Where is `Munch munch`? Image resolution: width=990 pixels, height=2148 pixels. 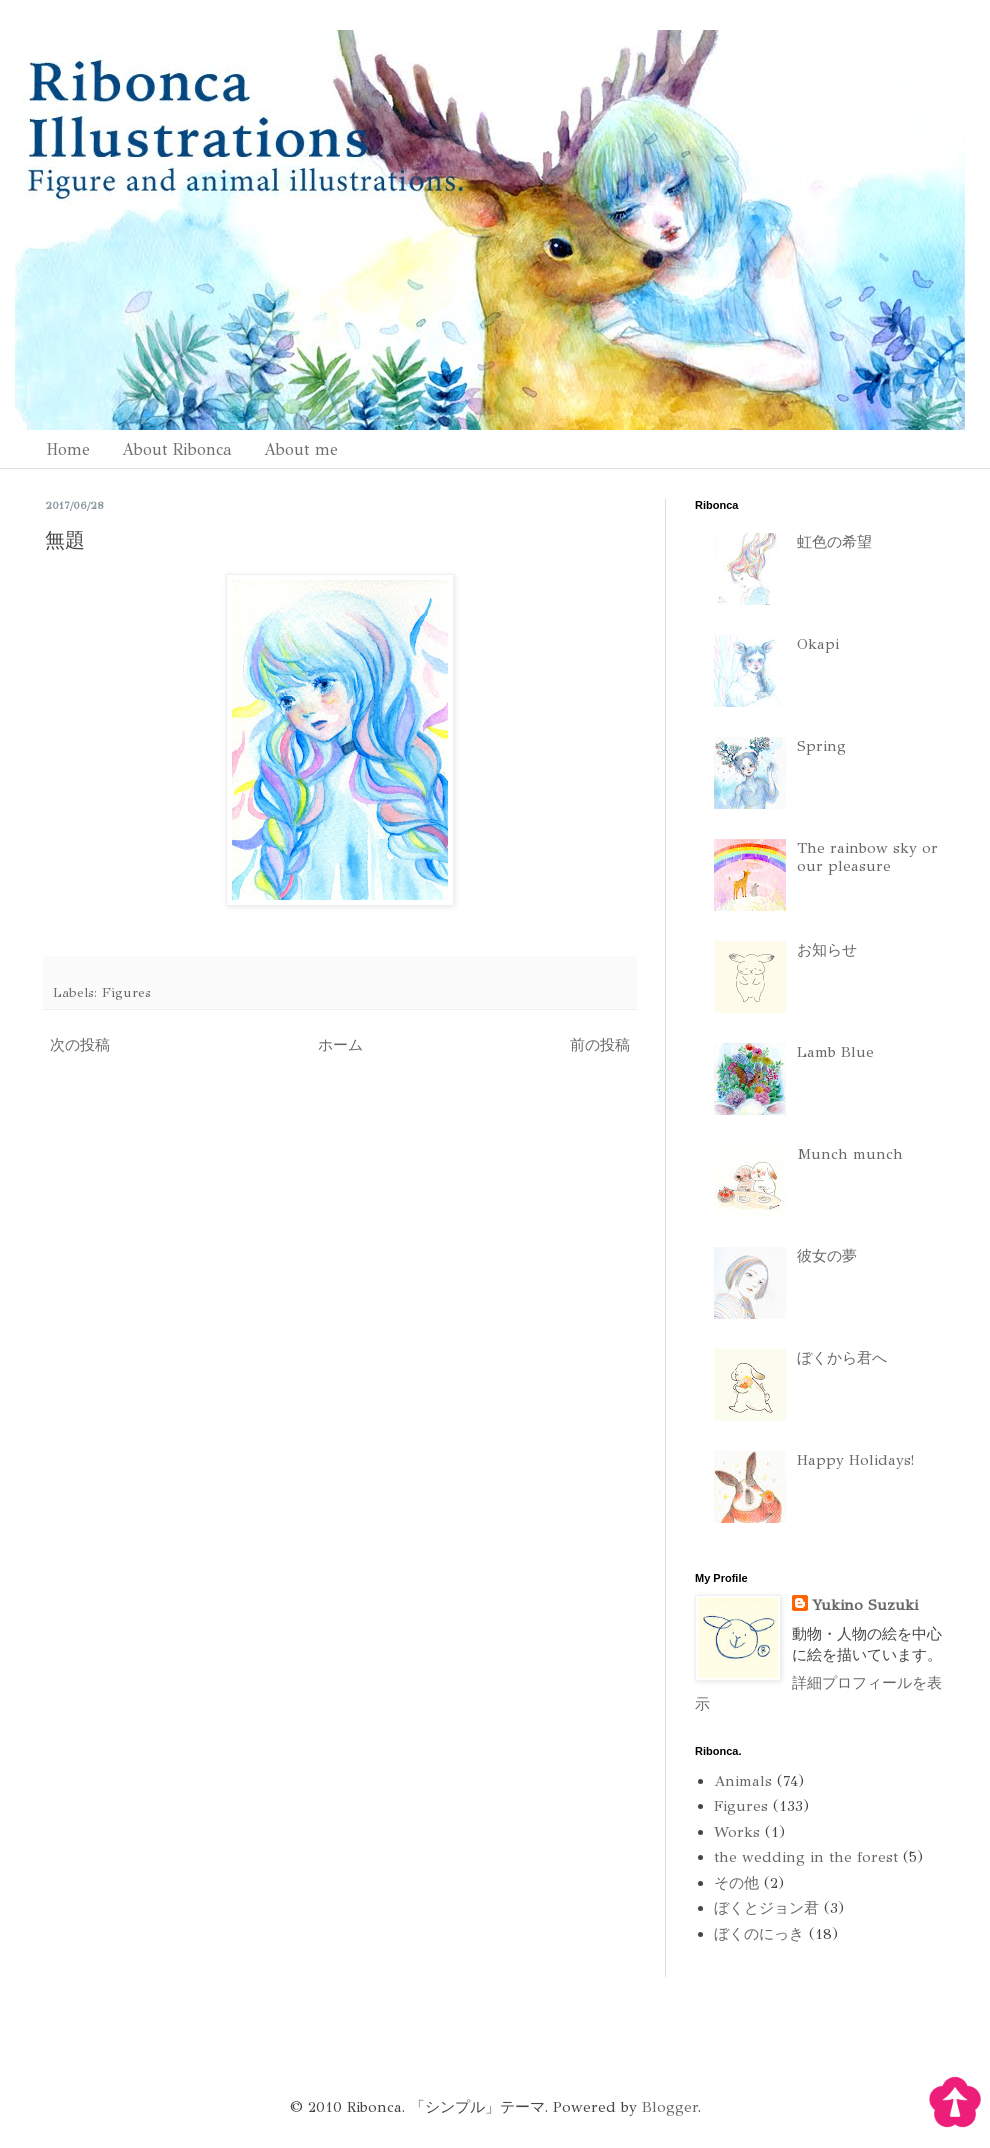 Munch munch is located at coordinates (850, 1154).